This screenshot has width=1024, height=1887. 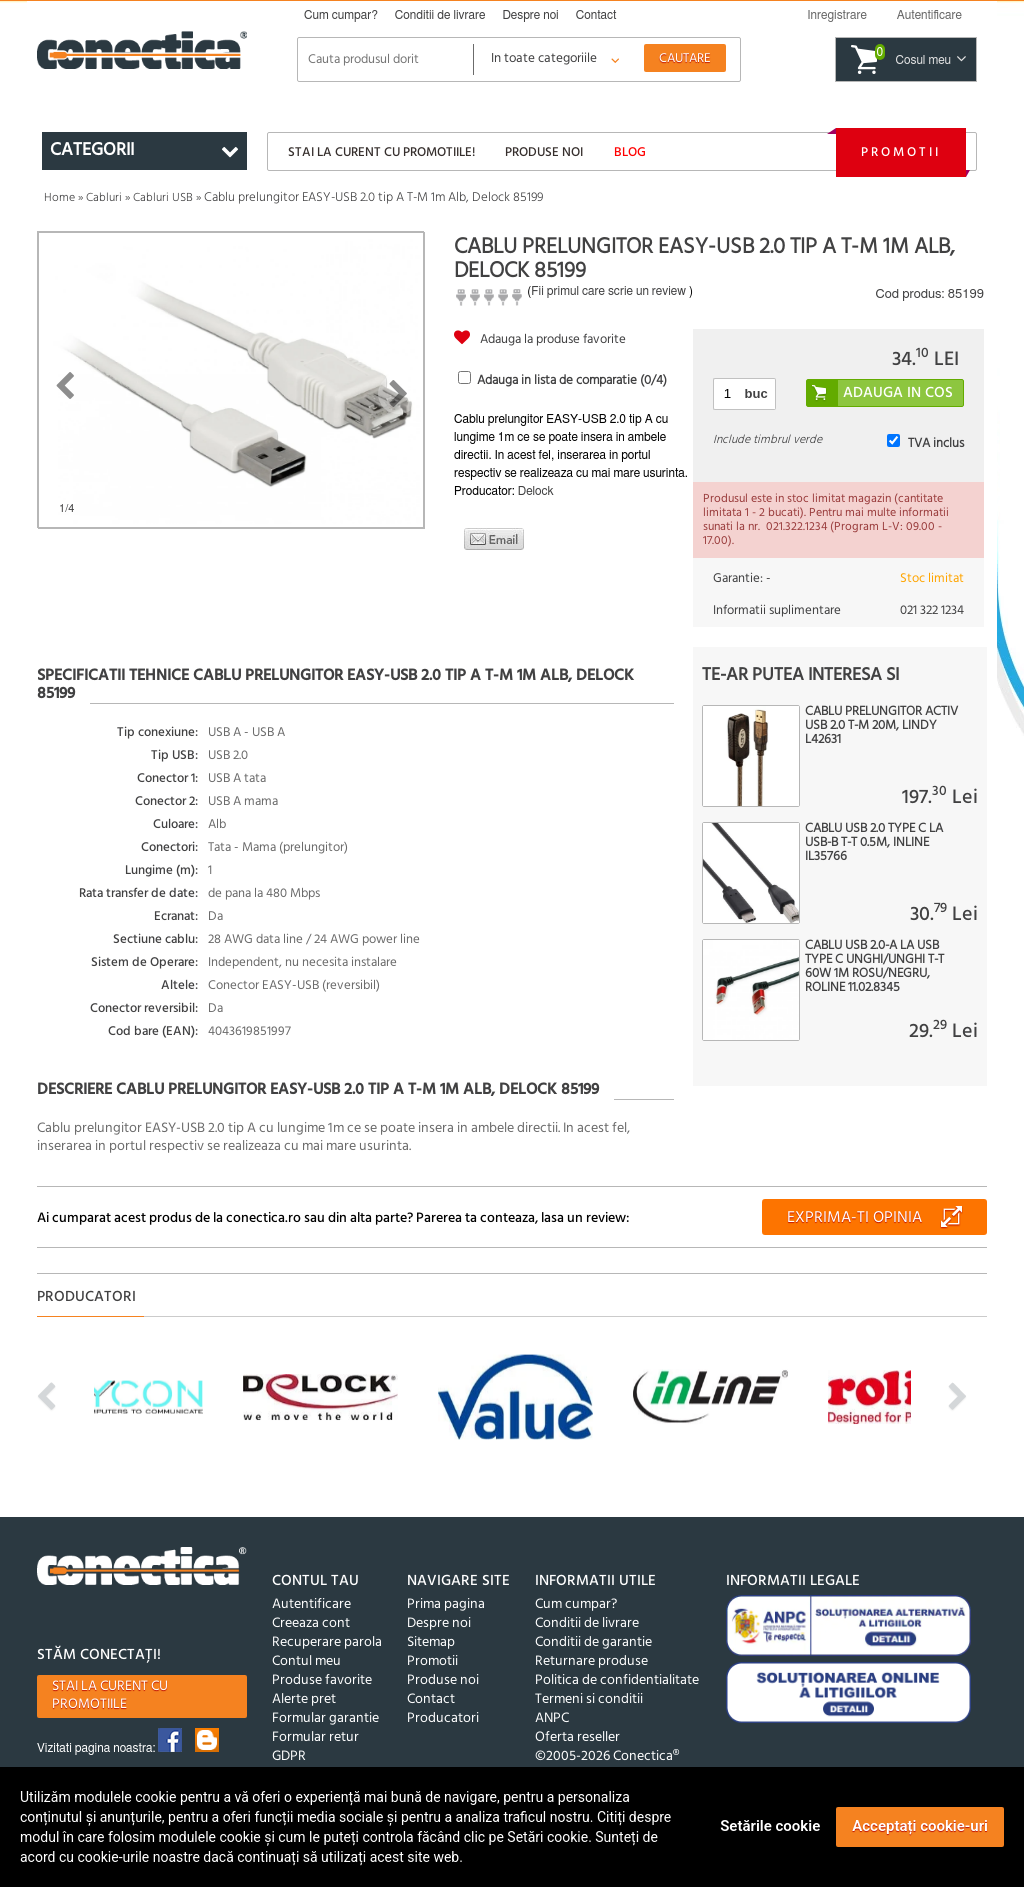 What do you see at coordinates (854, 1218) in the screenshot?
I see `Exprima-ti opinia` at bounding box center [854, 1218].